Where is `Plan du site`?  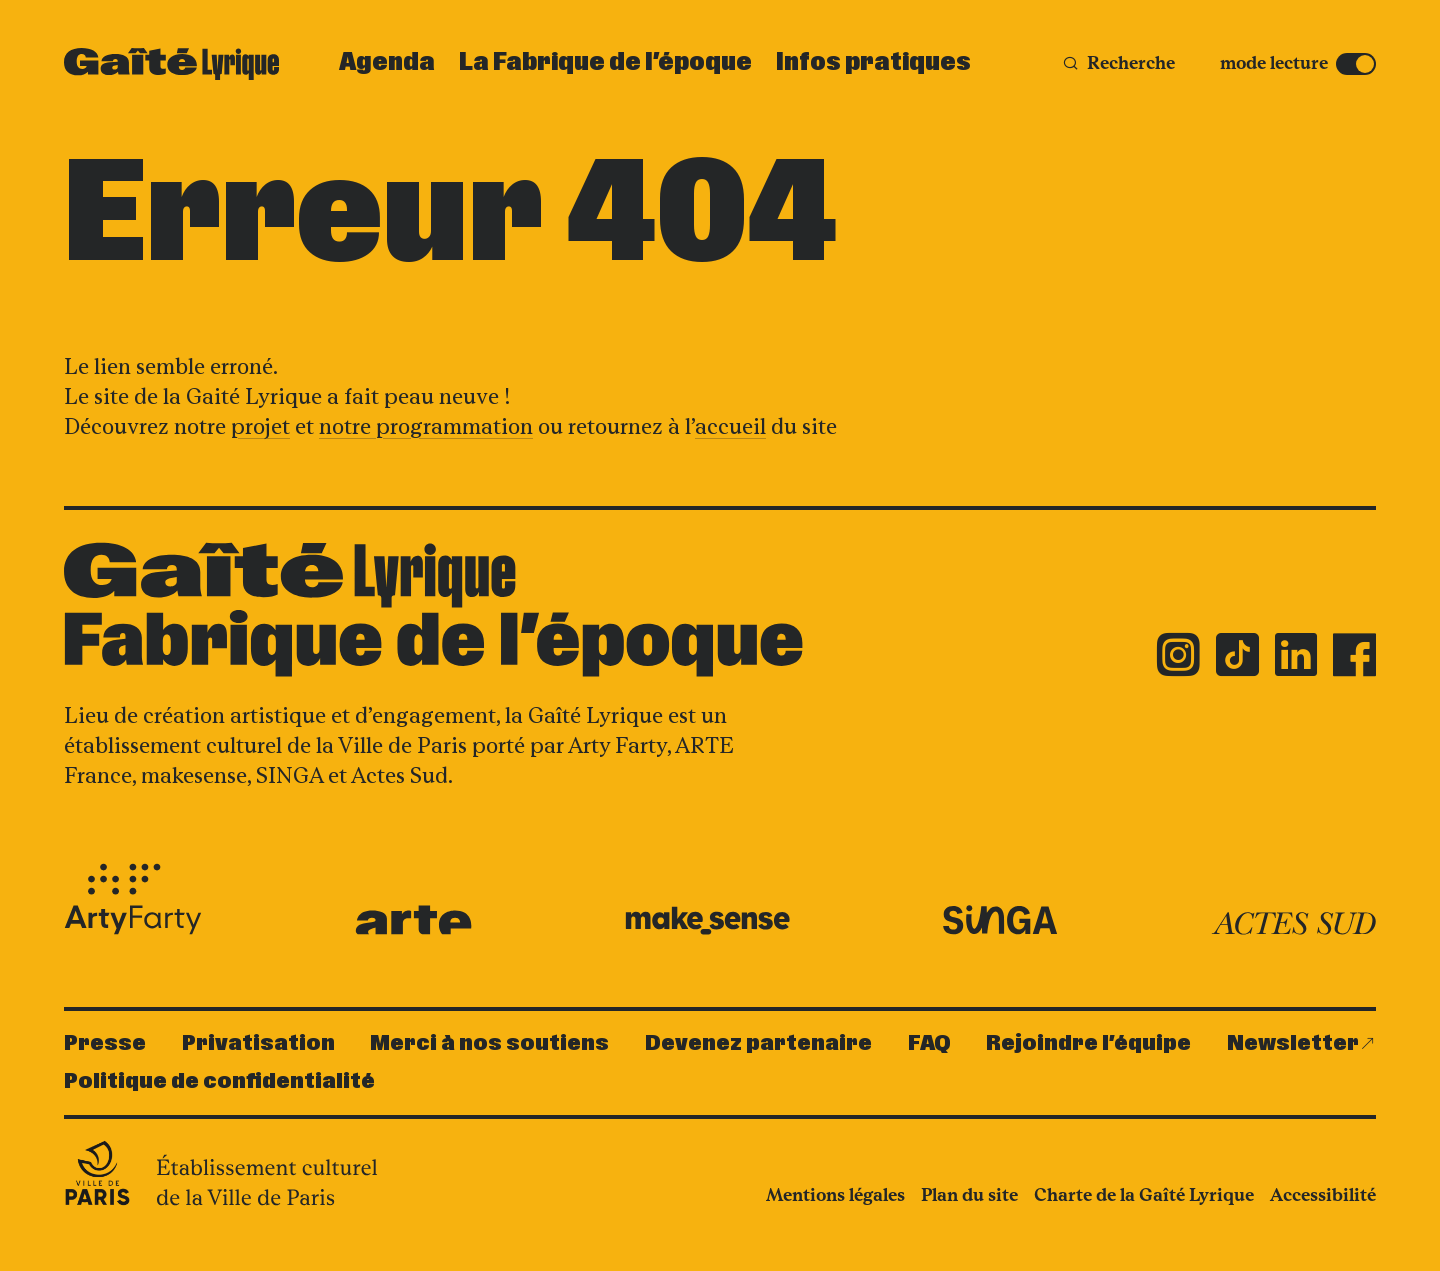 Plan du site is located at coordinates (969, 1195).